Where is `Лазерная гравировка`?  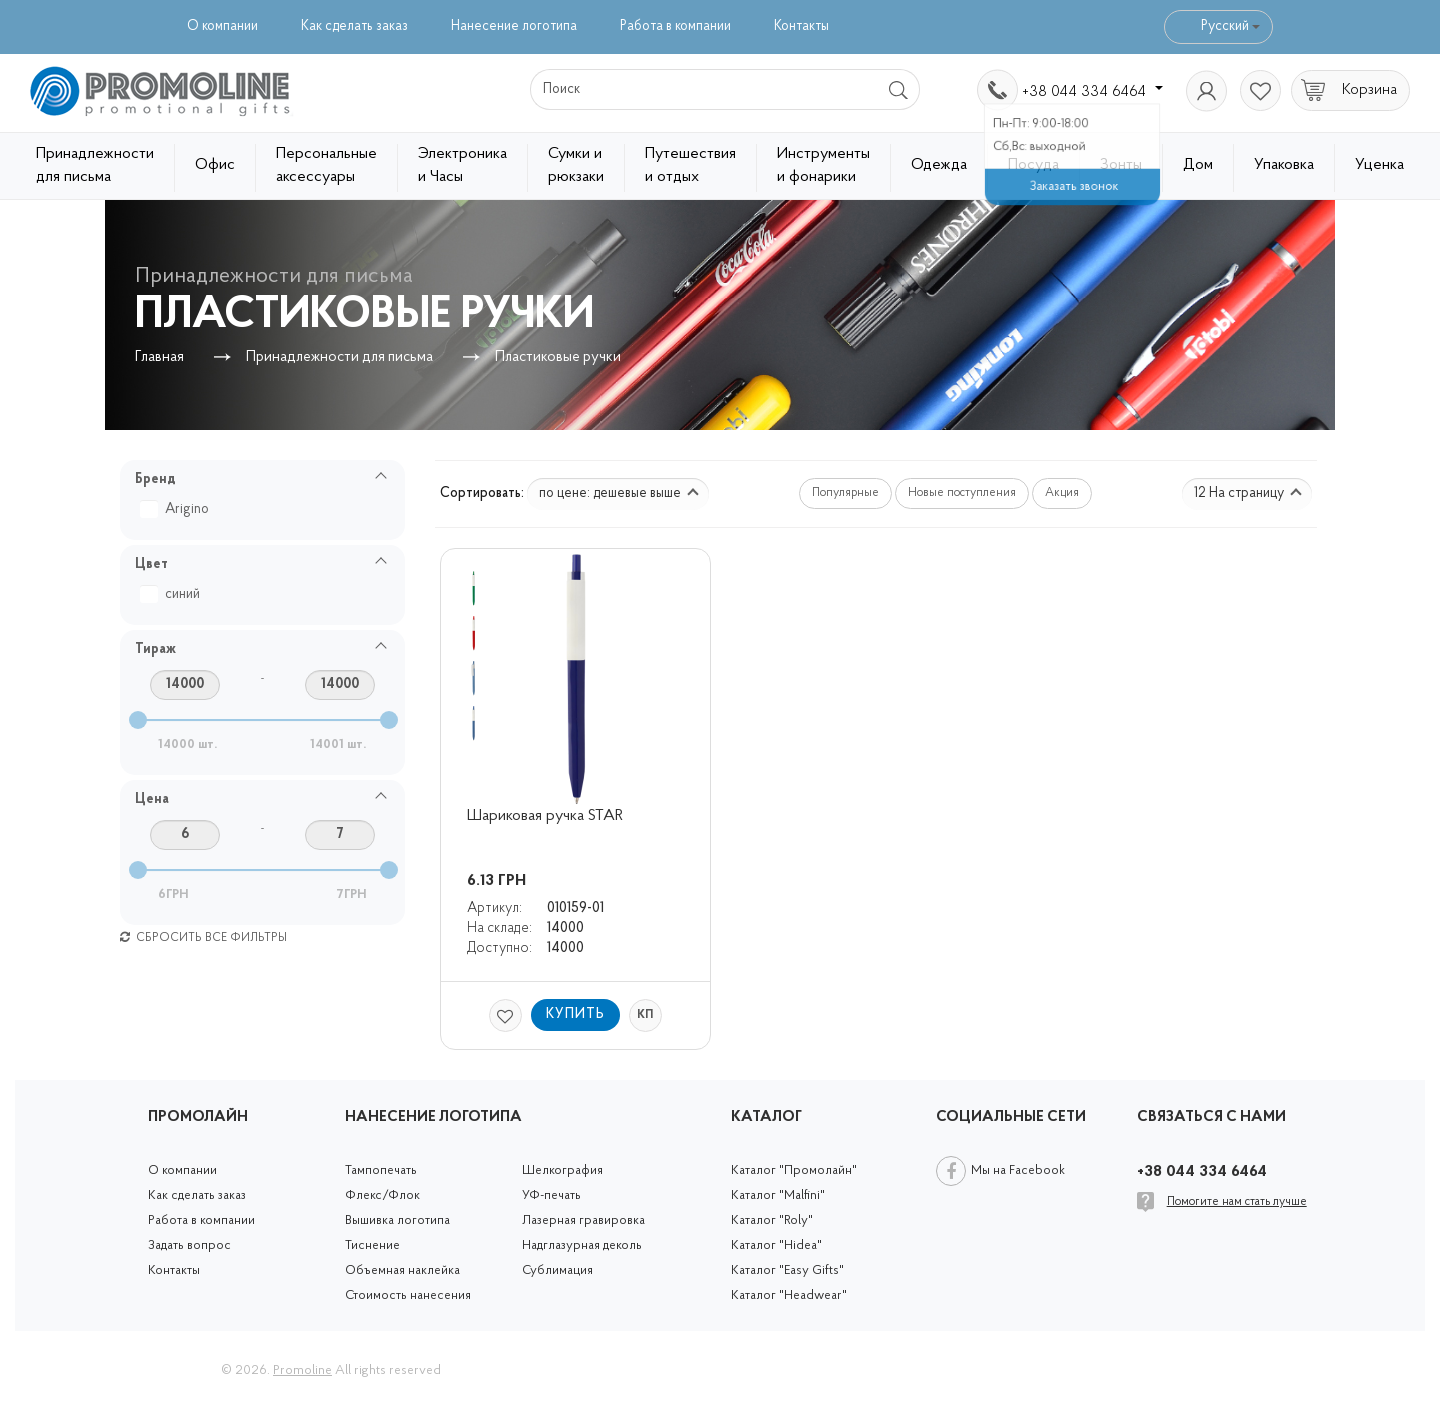
Лазерная гравировка is located at coordinates (583, 1220).